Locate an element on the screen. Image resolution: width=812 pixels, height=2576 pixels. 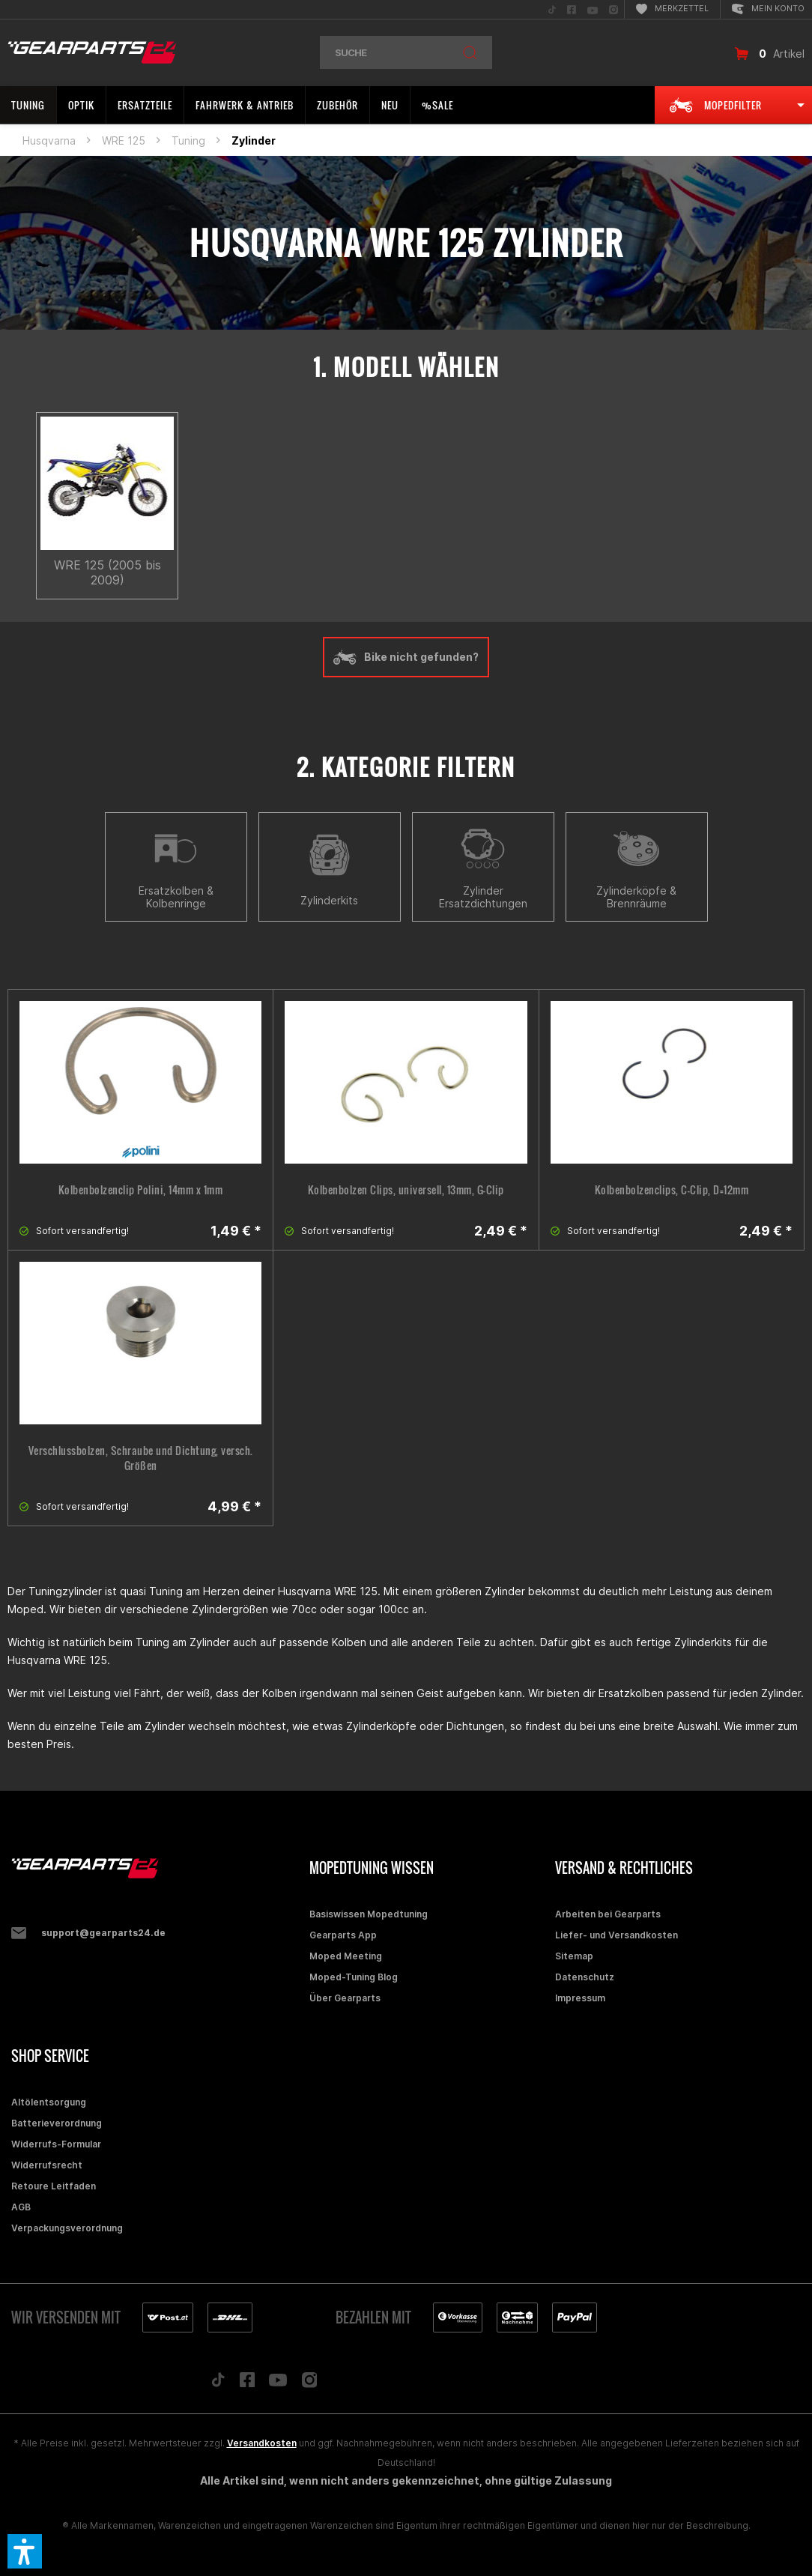
Widerrufsrecht is located at coordinates (46, 2165).